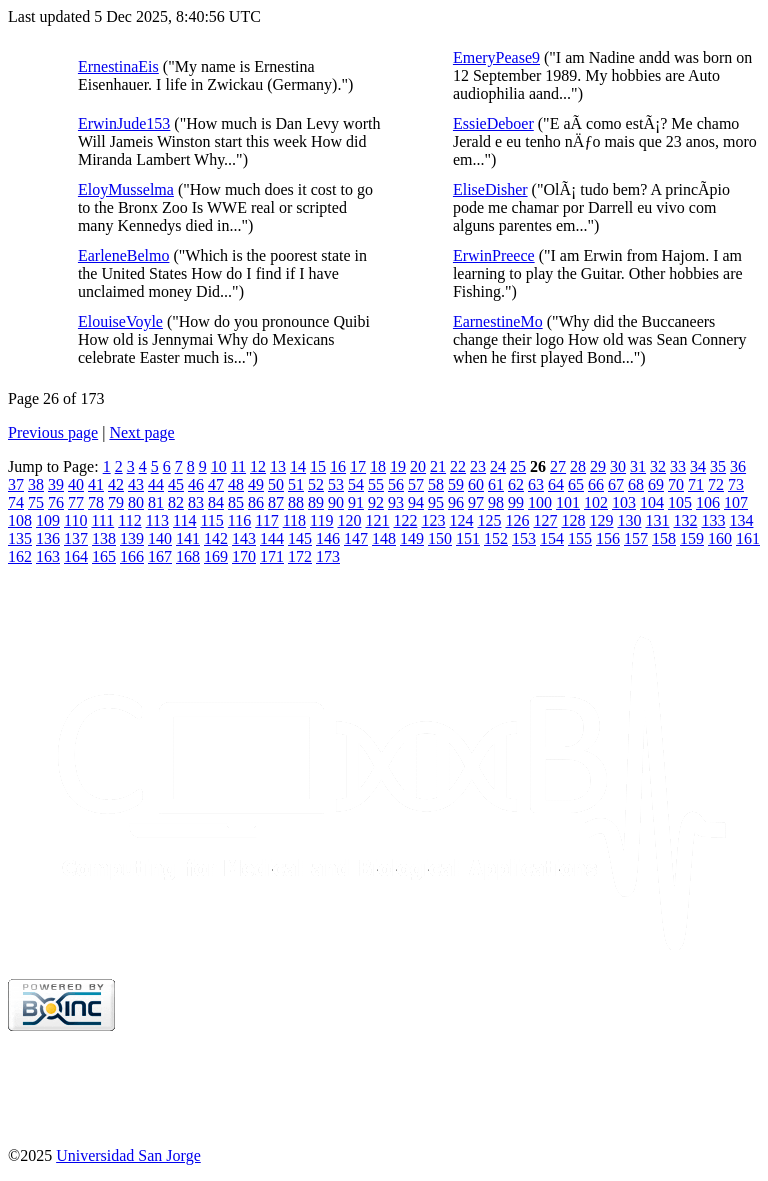 The image size is (768, 1181). I want to click on 163, so click(48, 556).